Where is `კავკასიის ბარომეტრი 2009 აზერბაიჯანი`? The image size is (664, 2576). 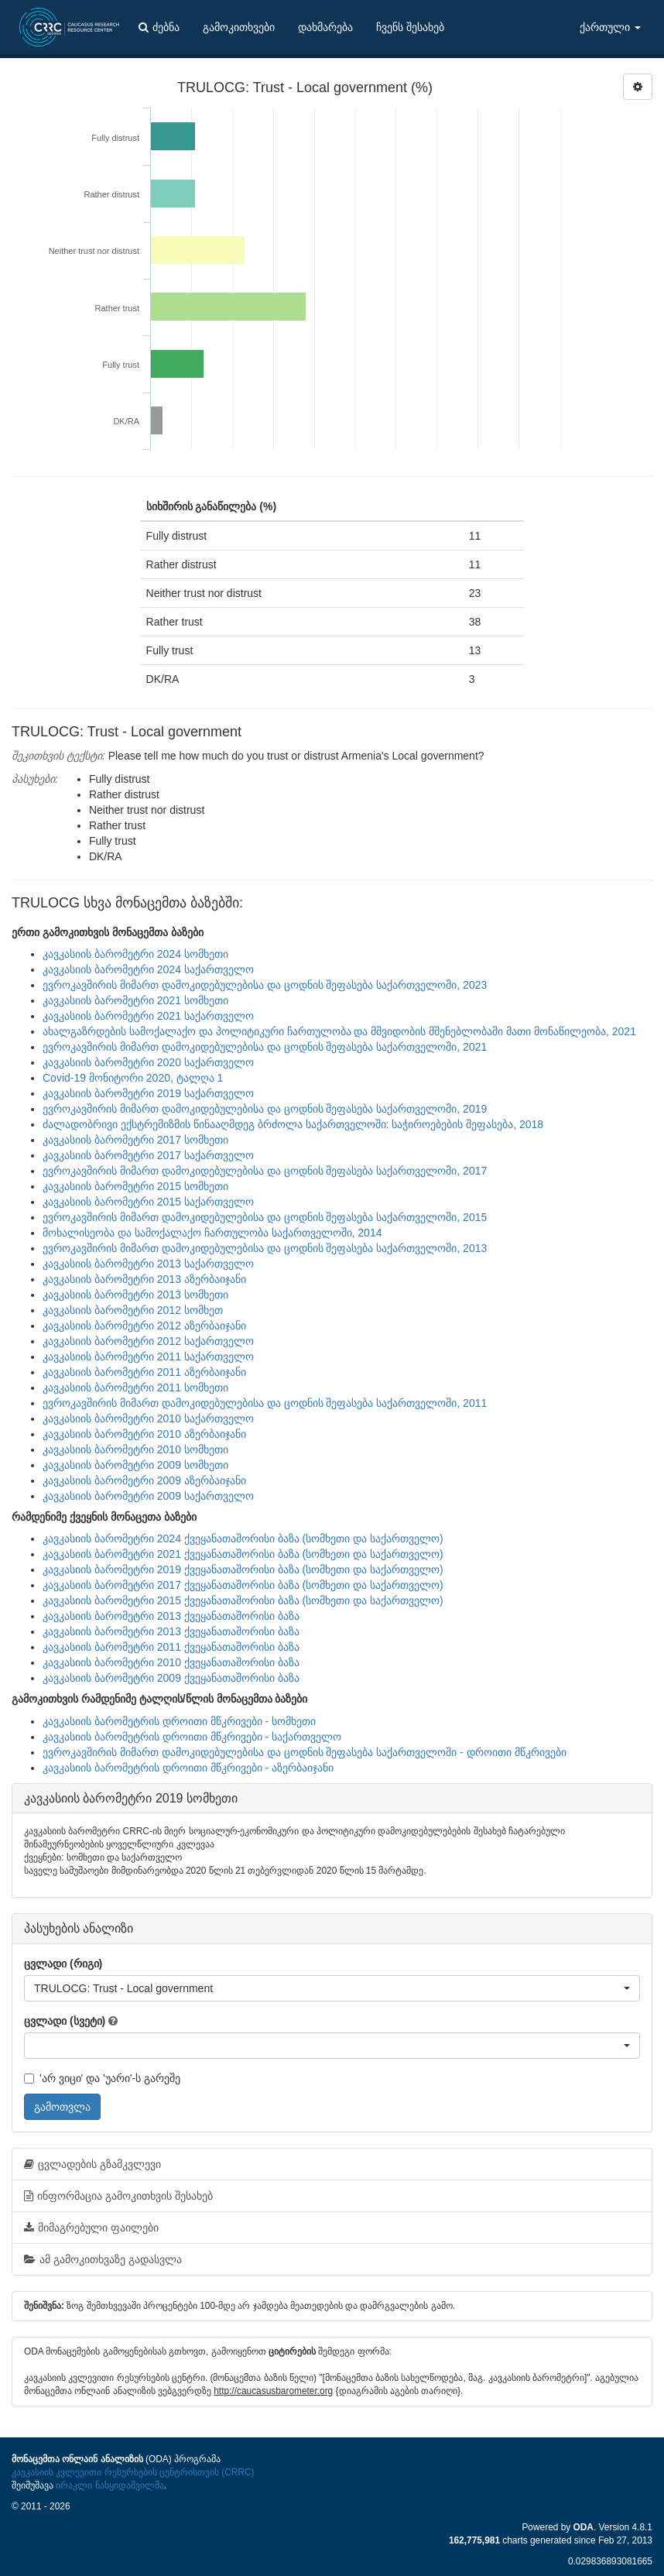
კავკასიის ბარომეტრი 2009 აზერბაიჯანი is located at coordinates (144, 1480).